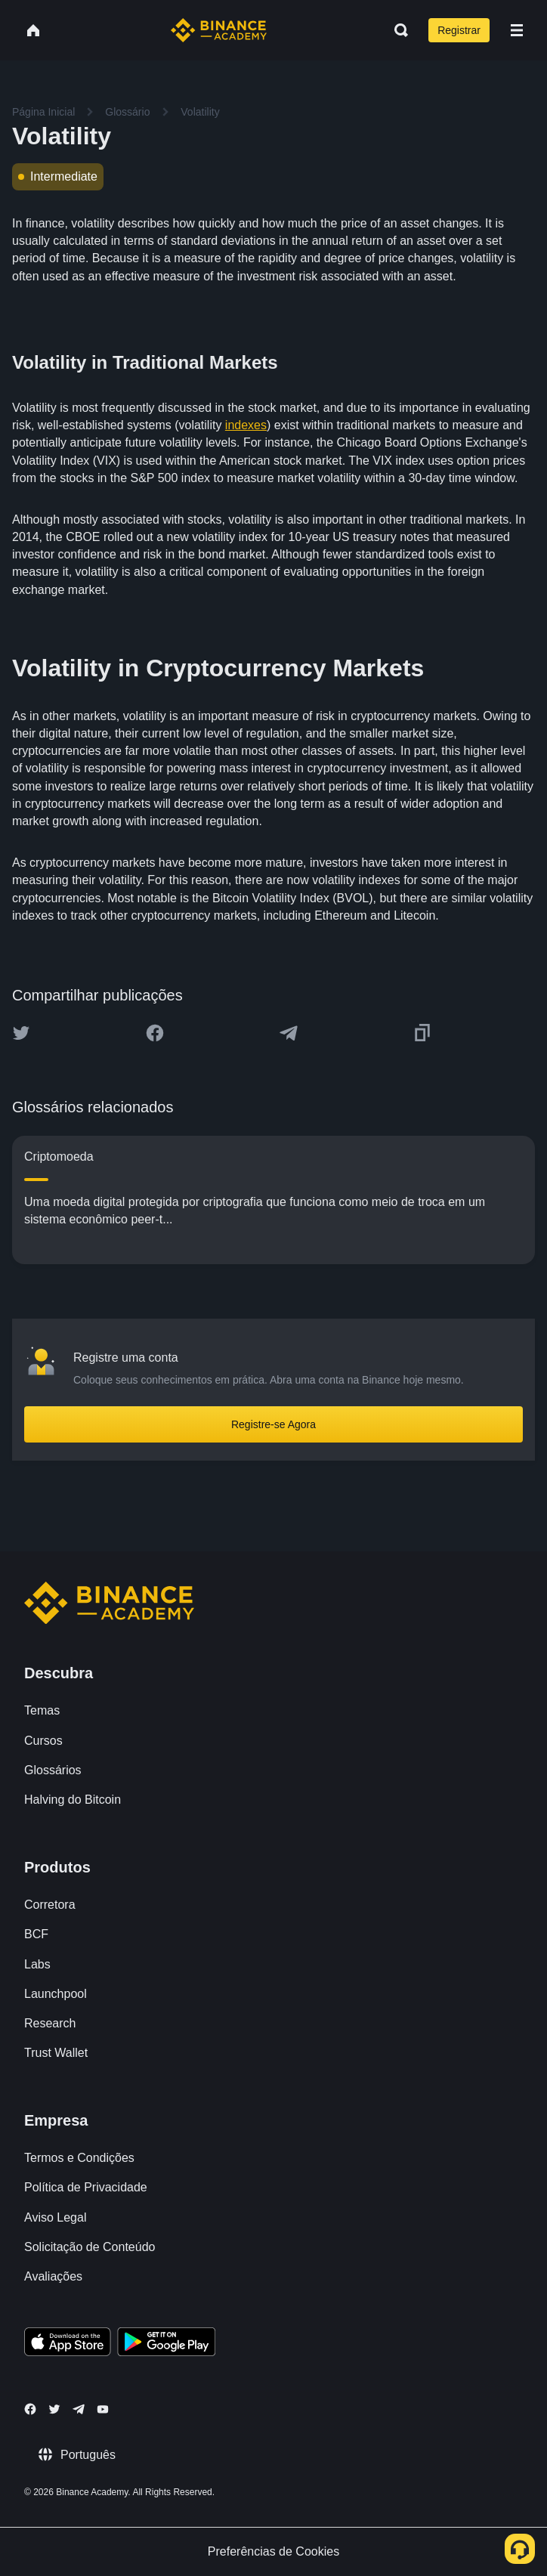 This screenshot has width=547, height=2576. I want to click on [Share this article on Facebook], so click(155, 1033).